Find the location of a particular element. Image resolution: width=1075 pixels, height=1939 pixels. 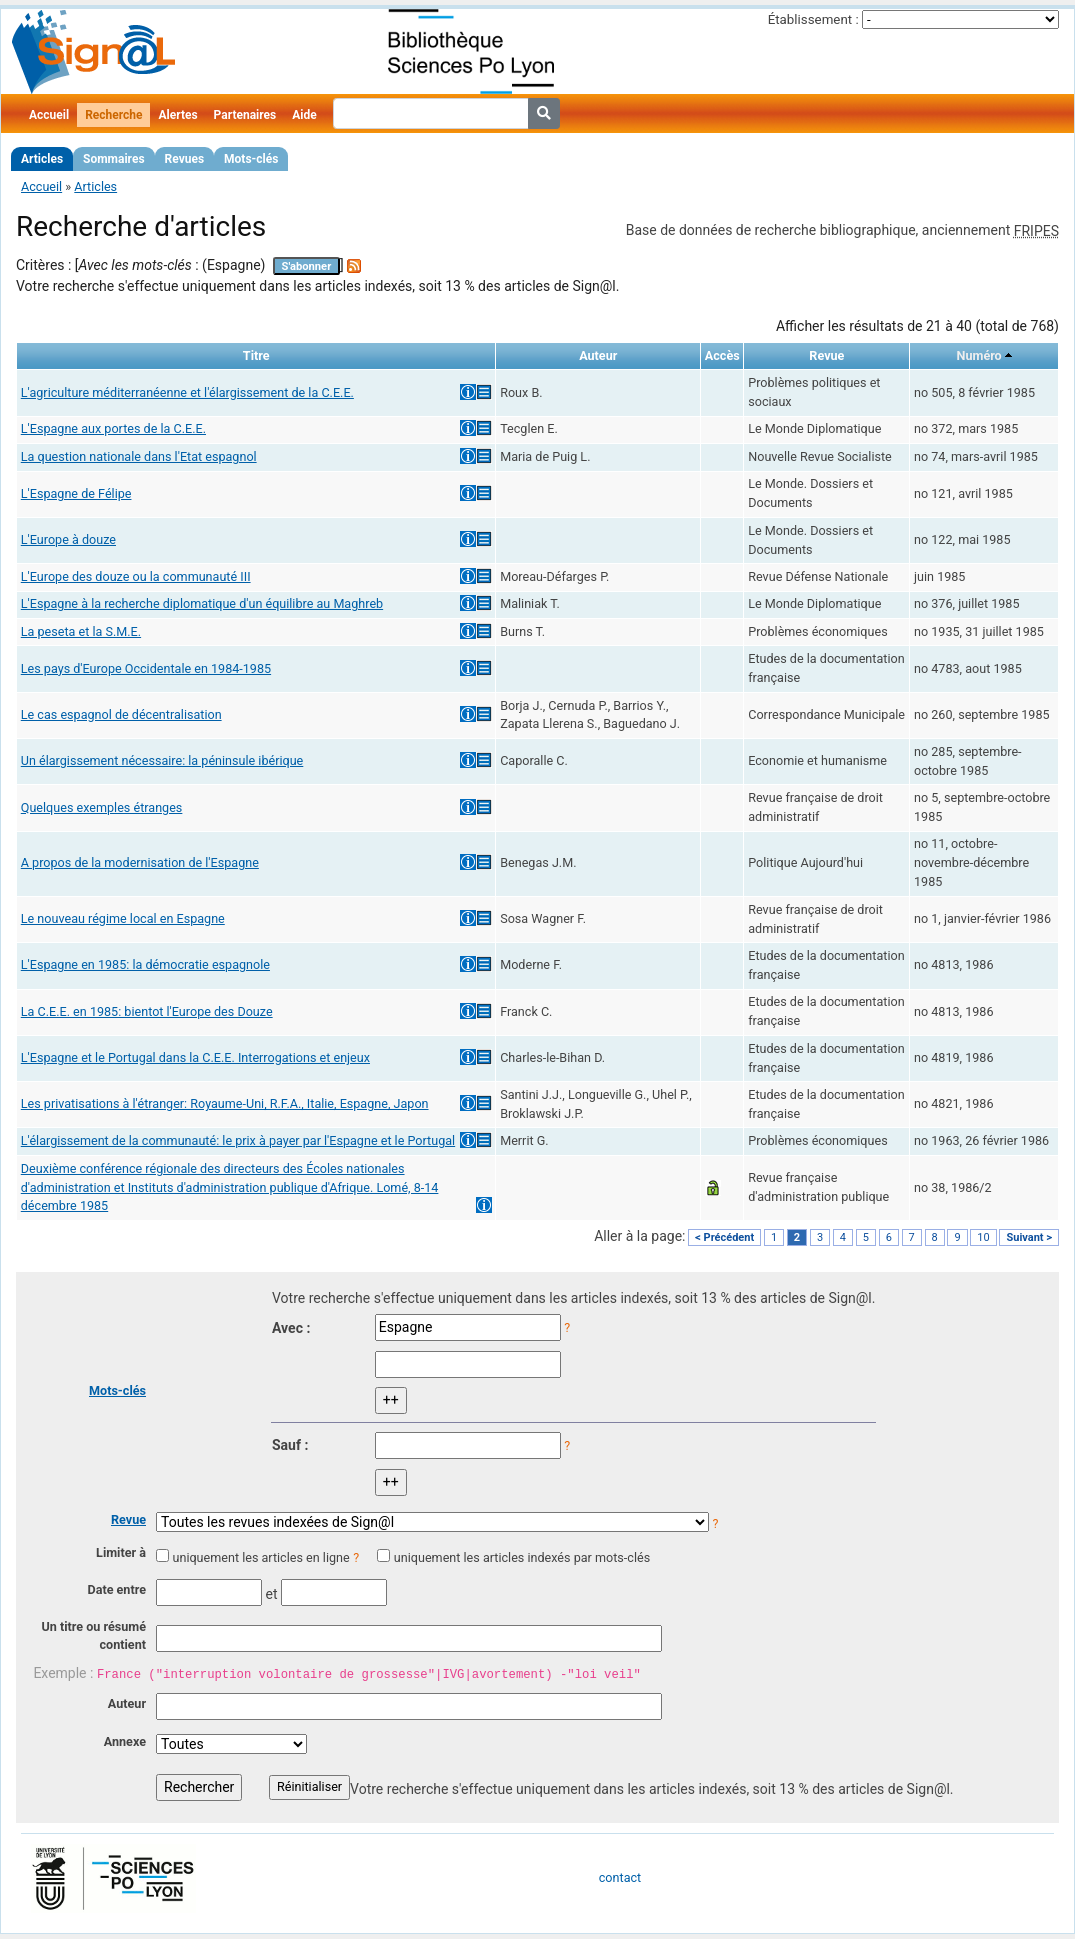

La question nationale dans l'Etat espagnol is located at coordinates (139, 456).